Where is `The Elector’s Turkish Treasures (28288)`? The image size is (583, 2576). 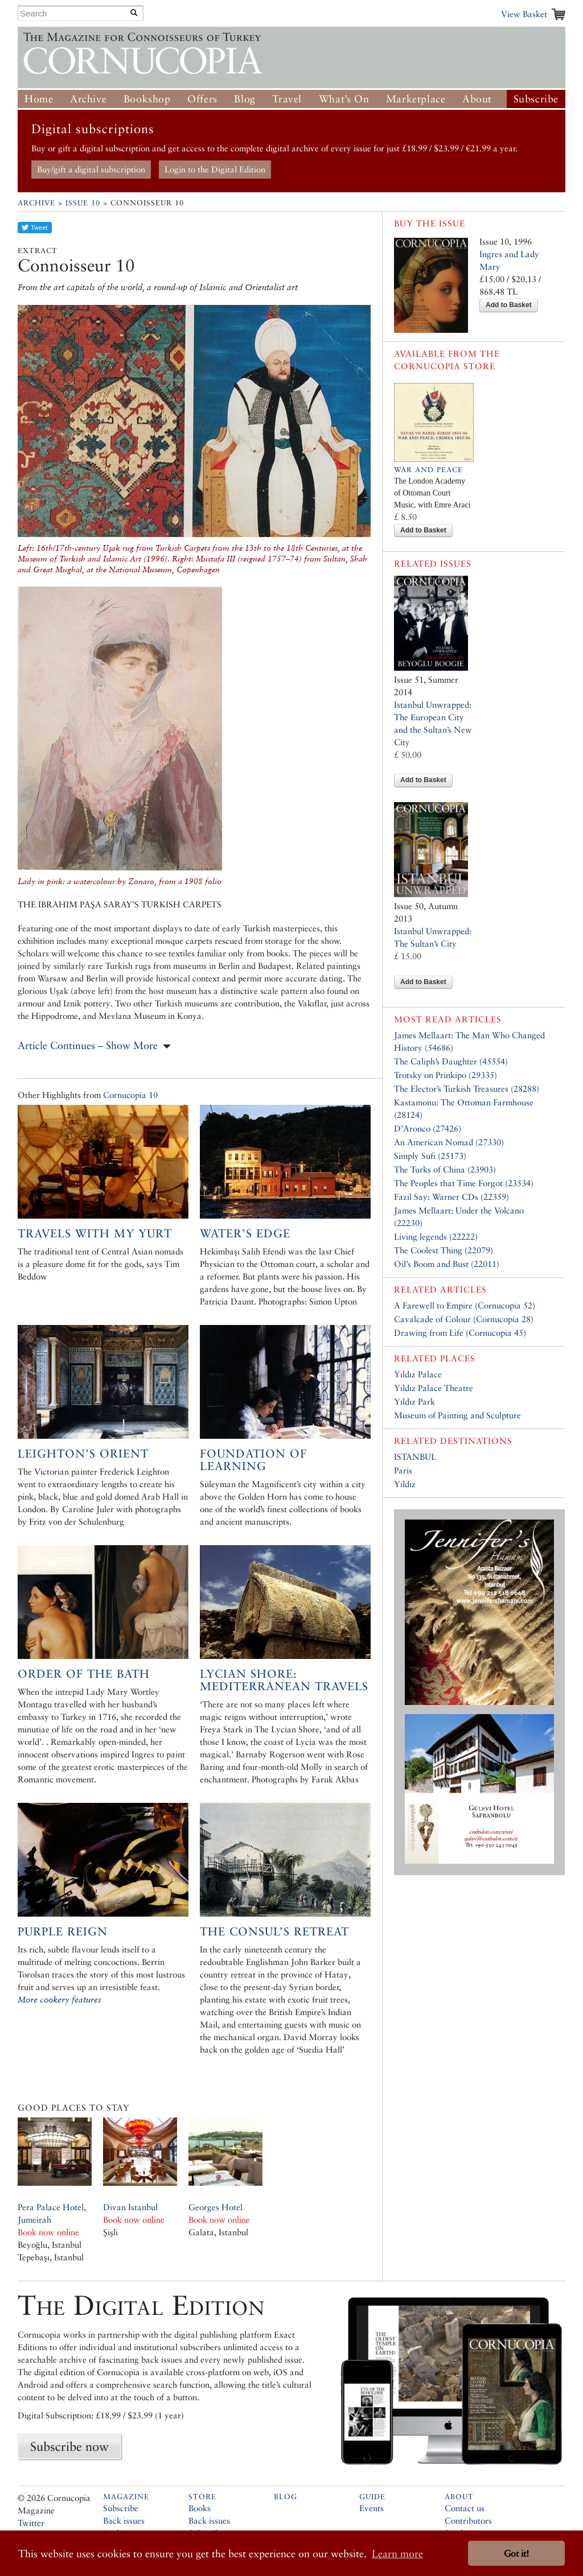
The Elector’s Turkish Treasures (28288) is located at coordinates (466, 1088).